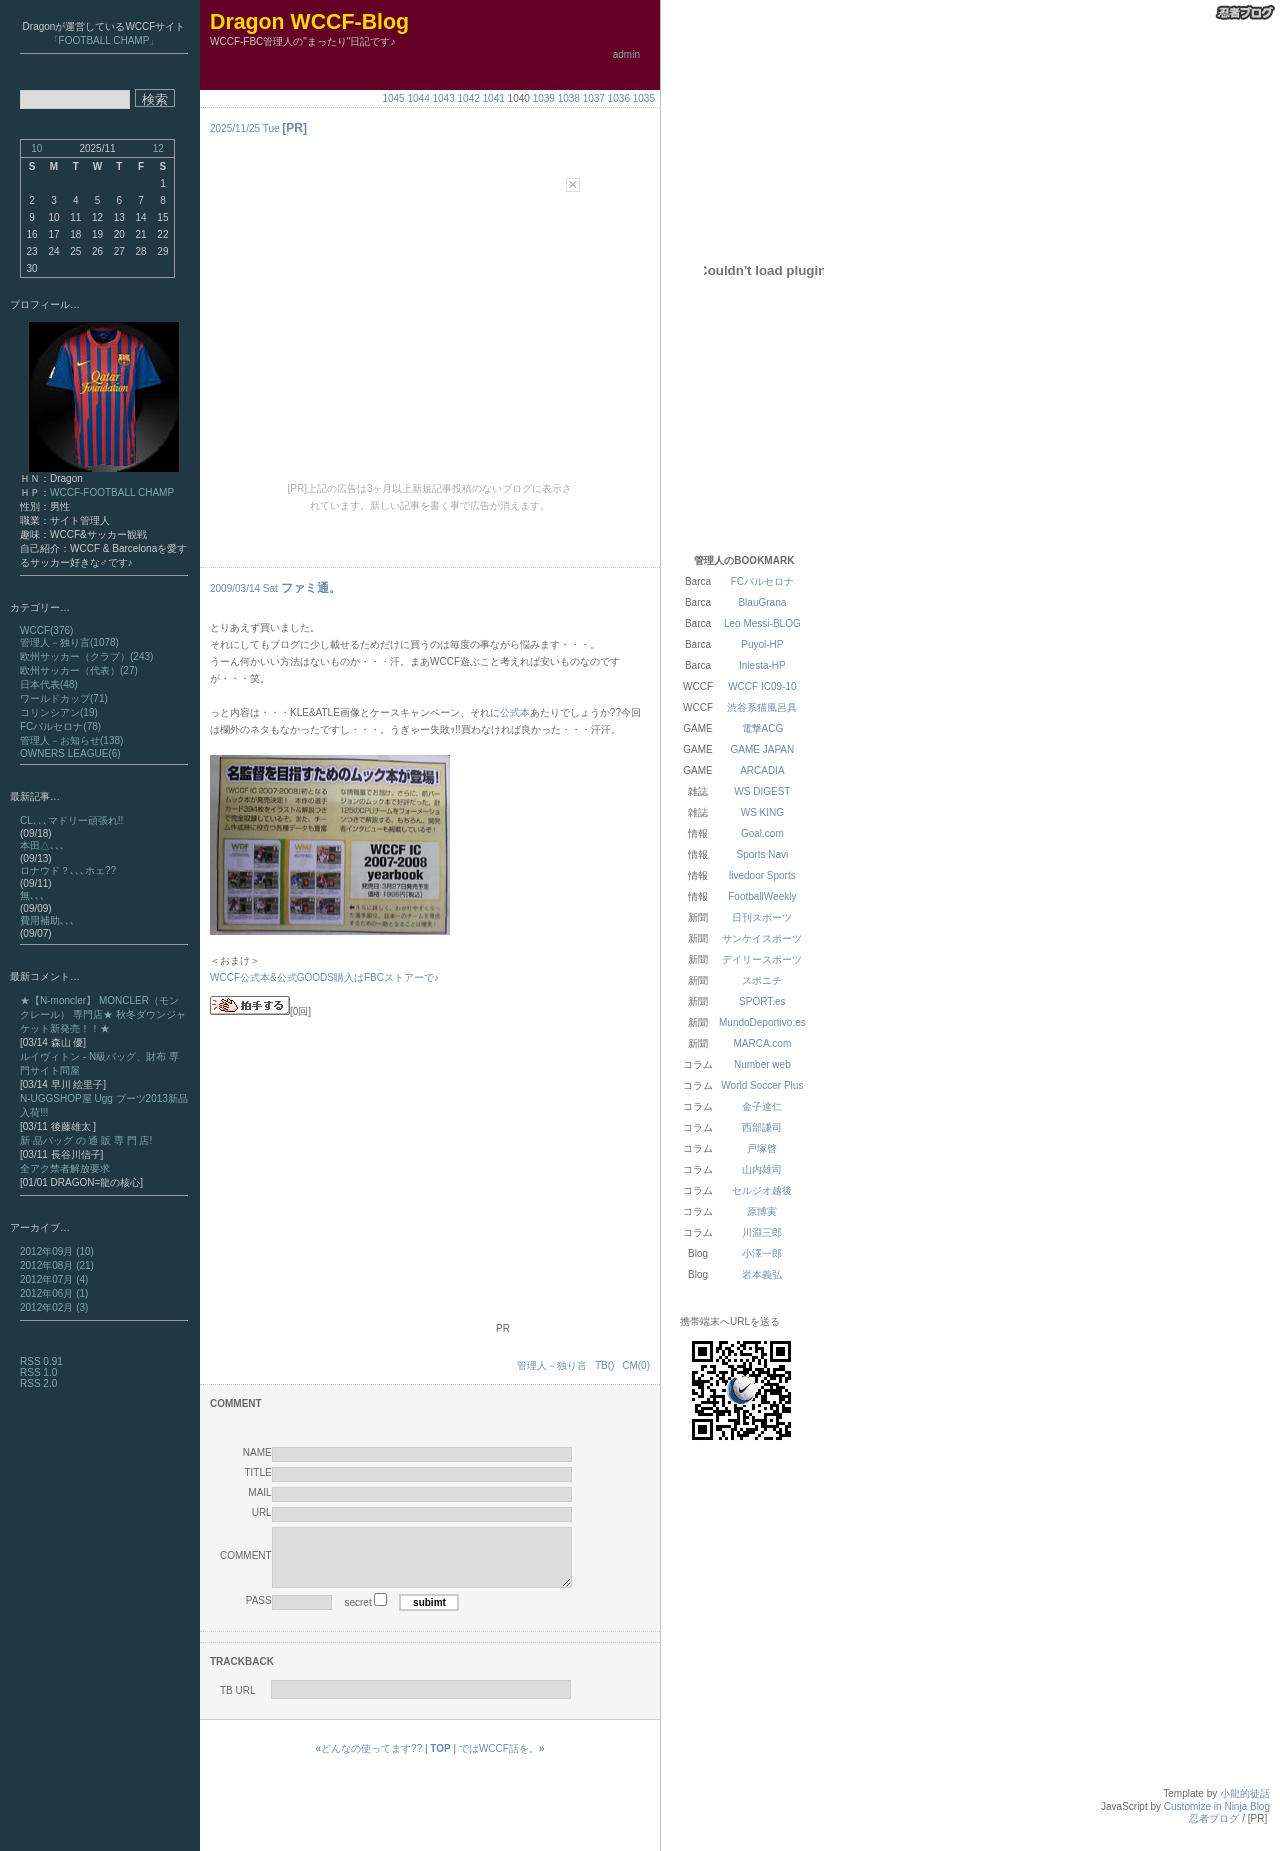 The image size is (1280, 1851). I want to click on 電撃ACG, so click(763, 728).